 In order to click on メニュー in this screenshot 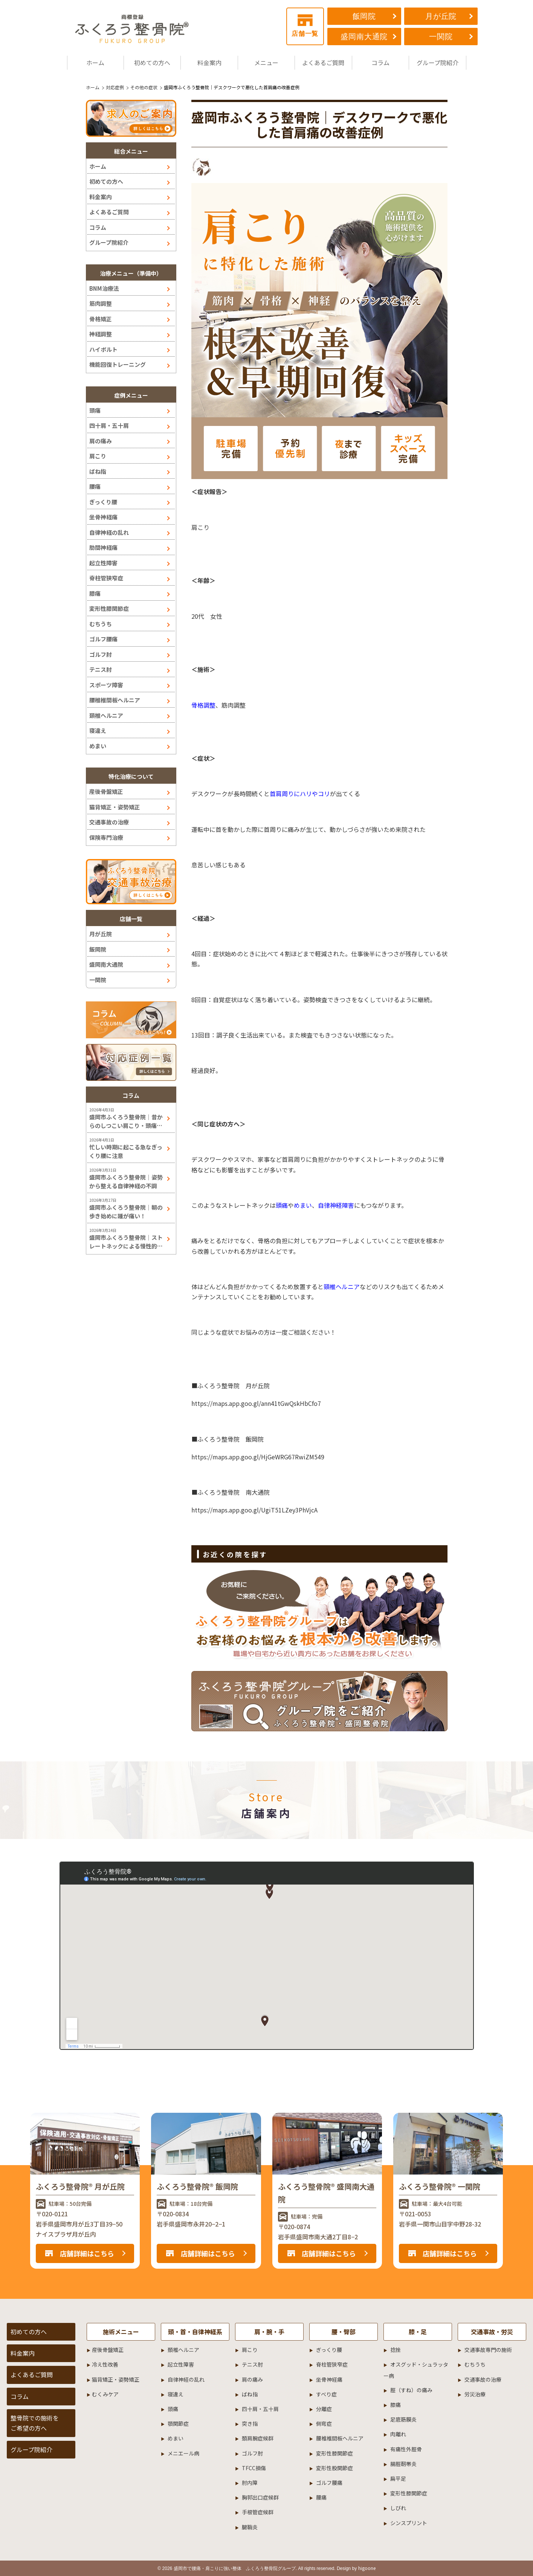, I will do `click(266, 62)`.